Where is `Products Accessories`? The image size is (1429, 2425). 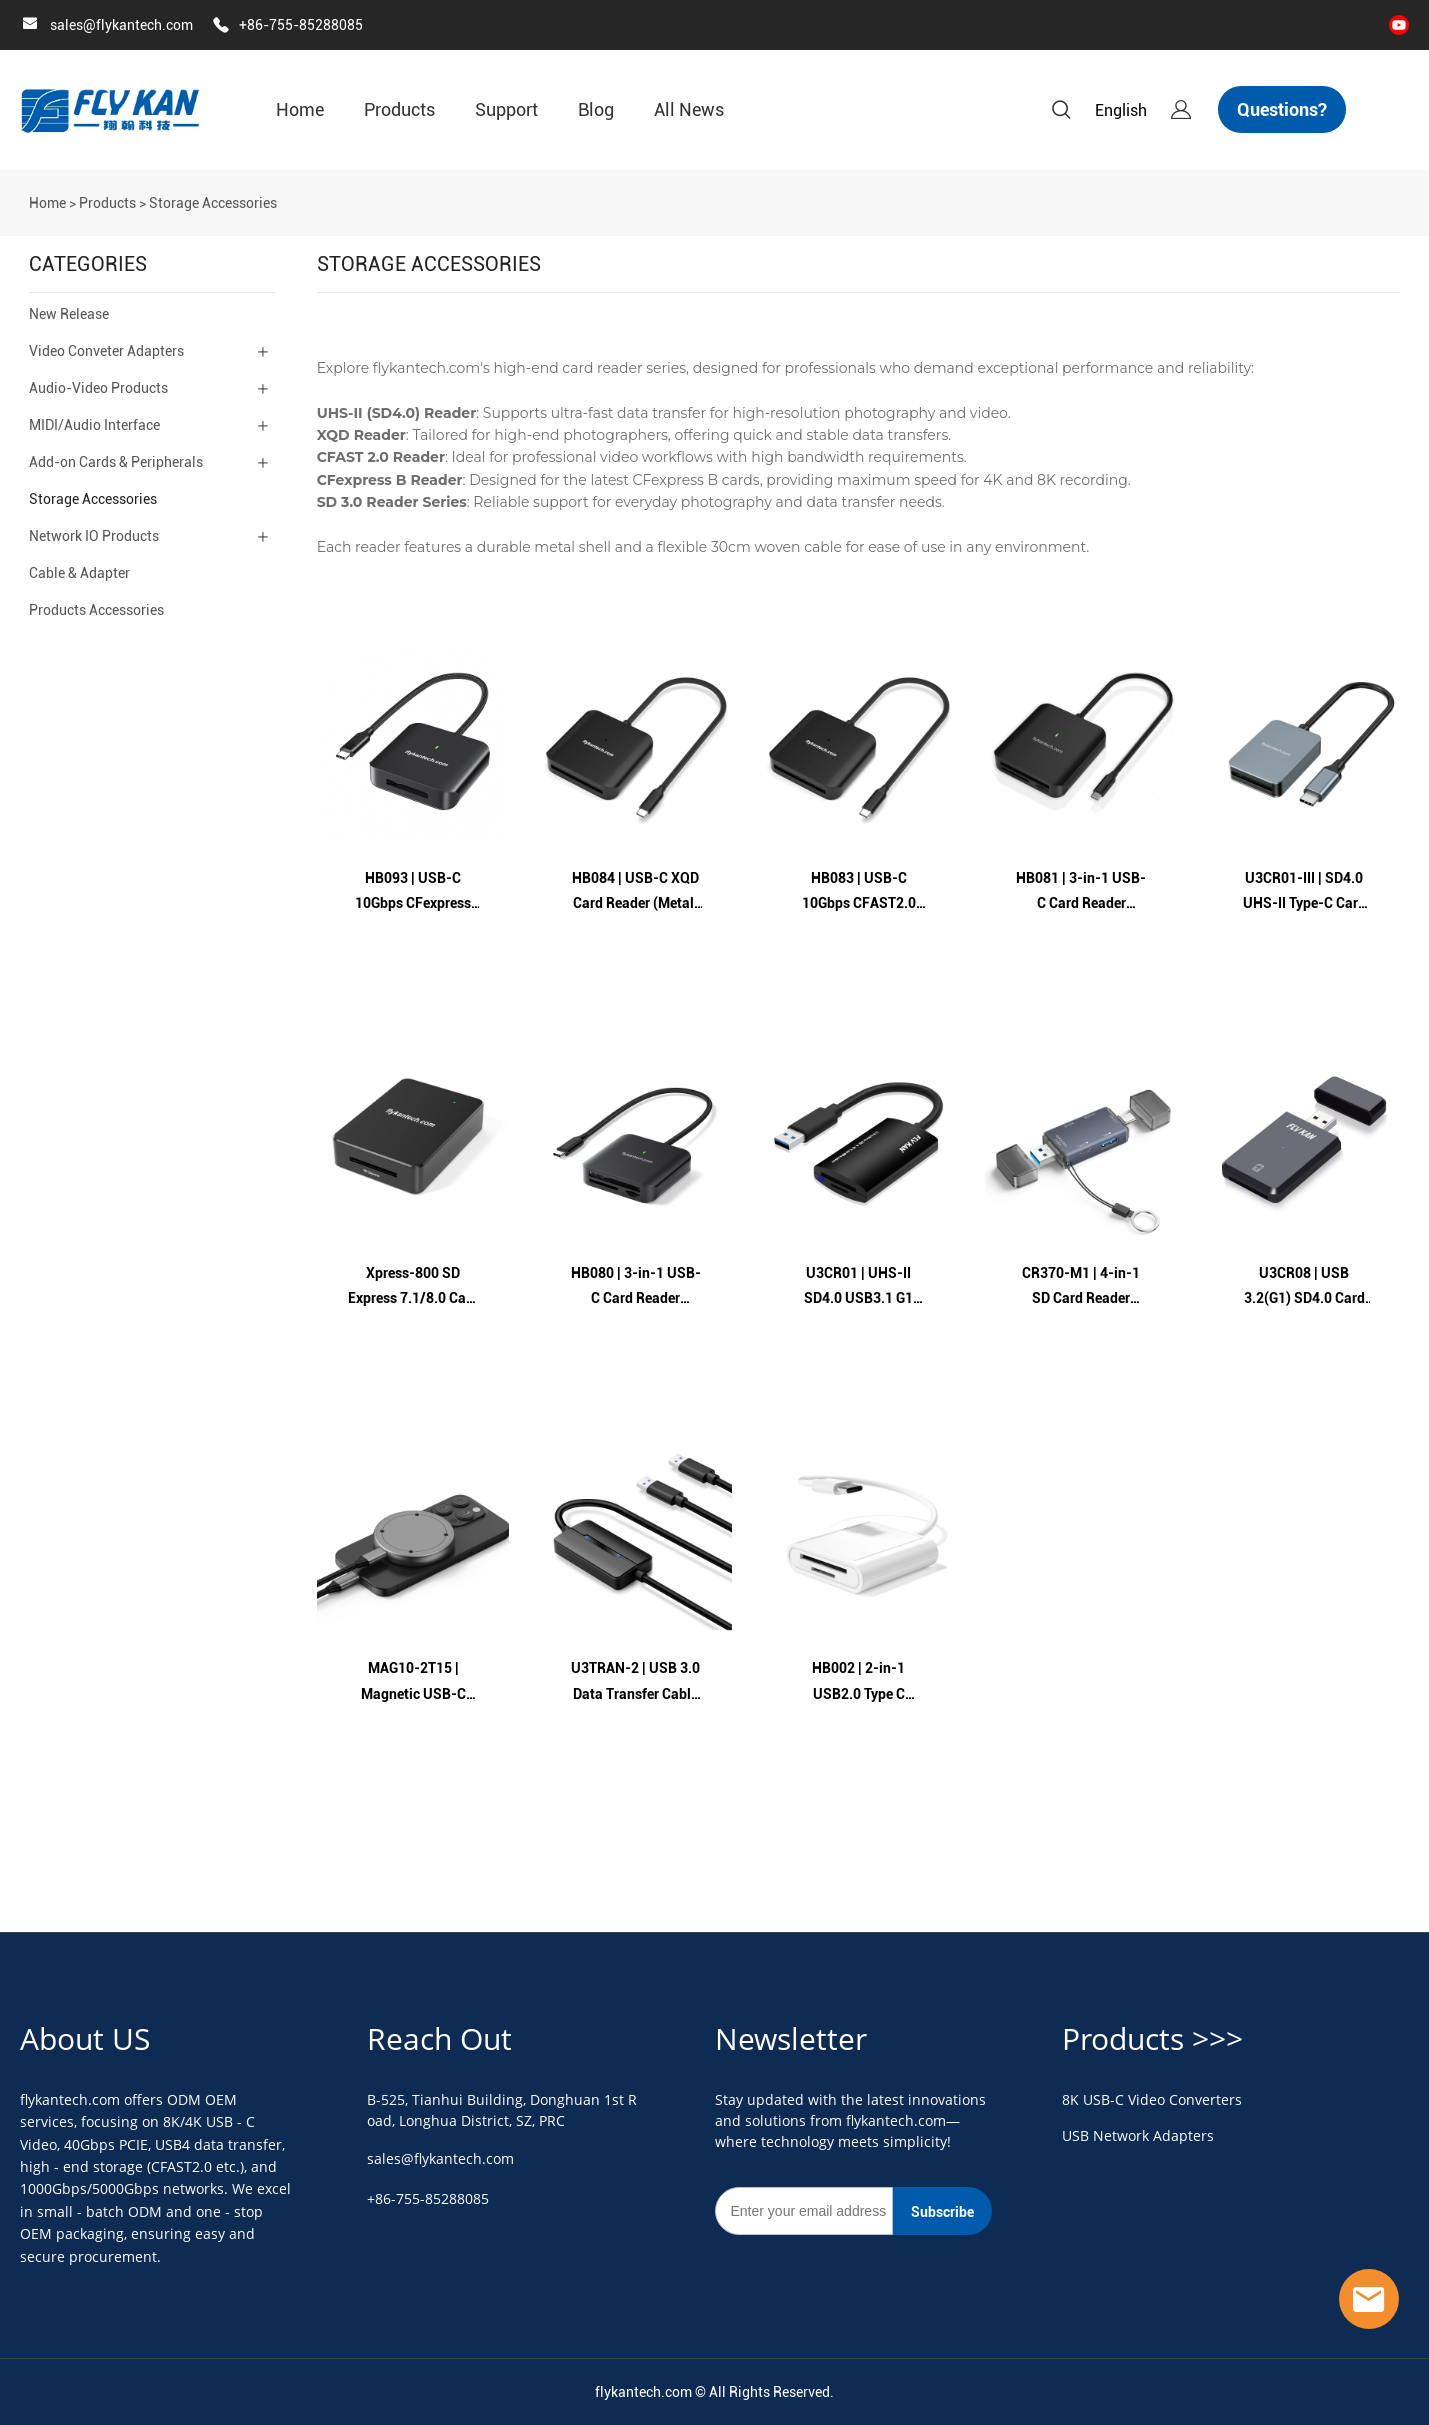
Products Accessories is located at coordinates (96, 610).